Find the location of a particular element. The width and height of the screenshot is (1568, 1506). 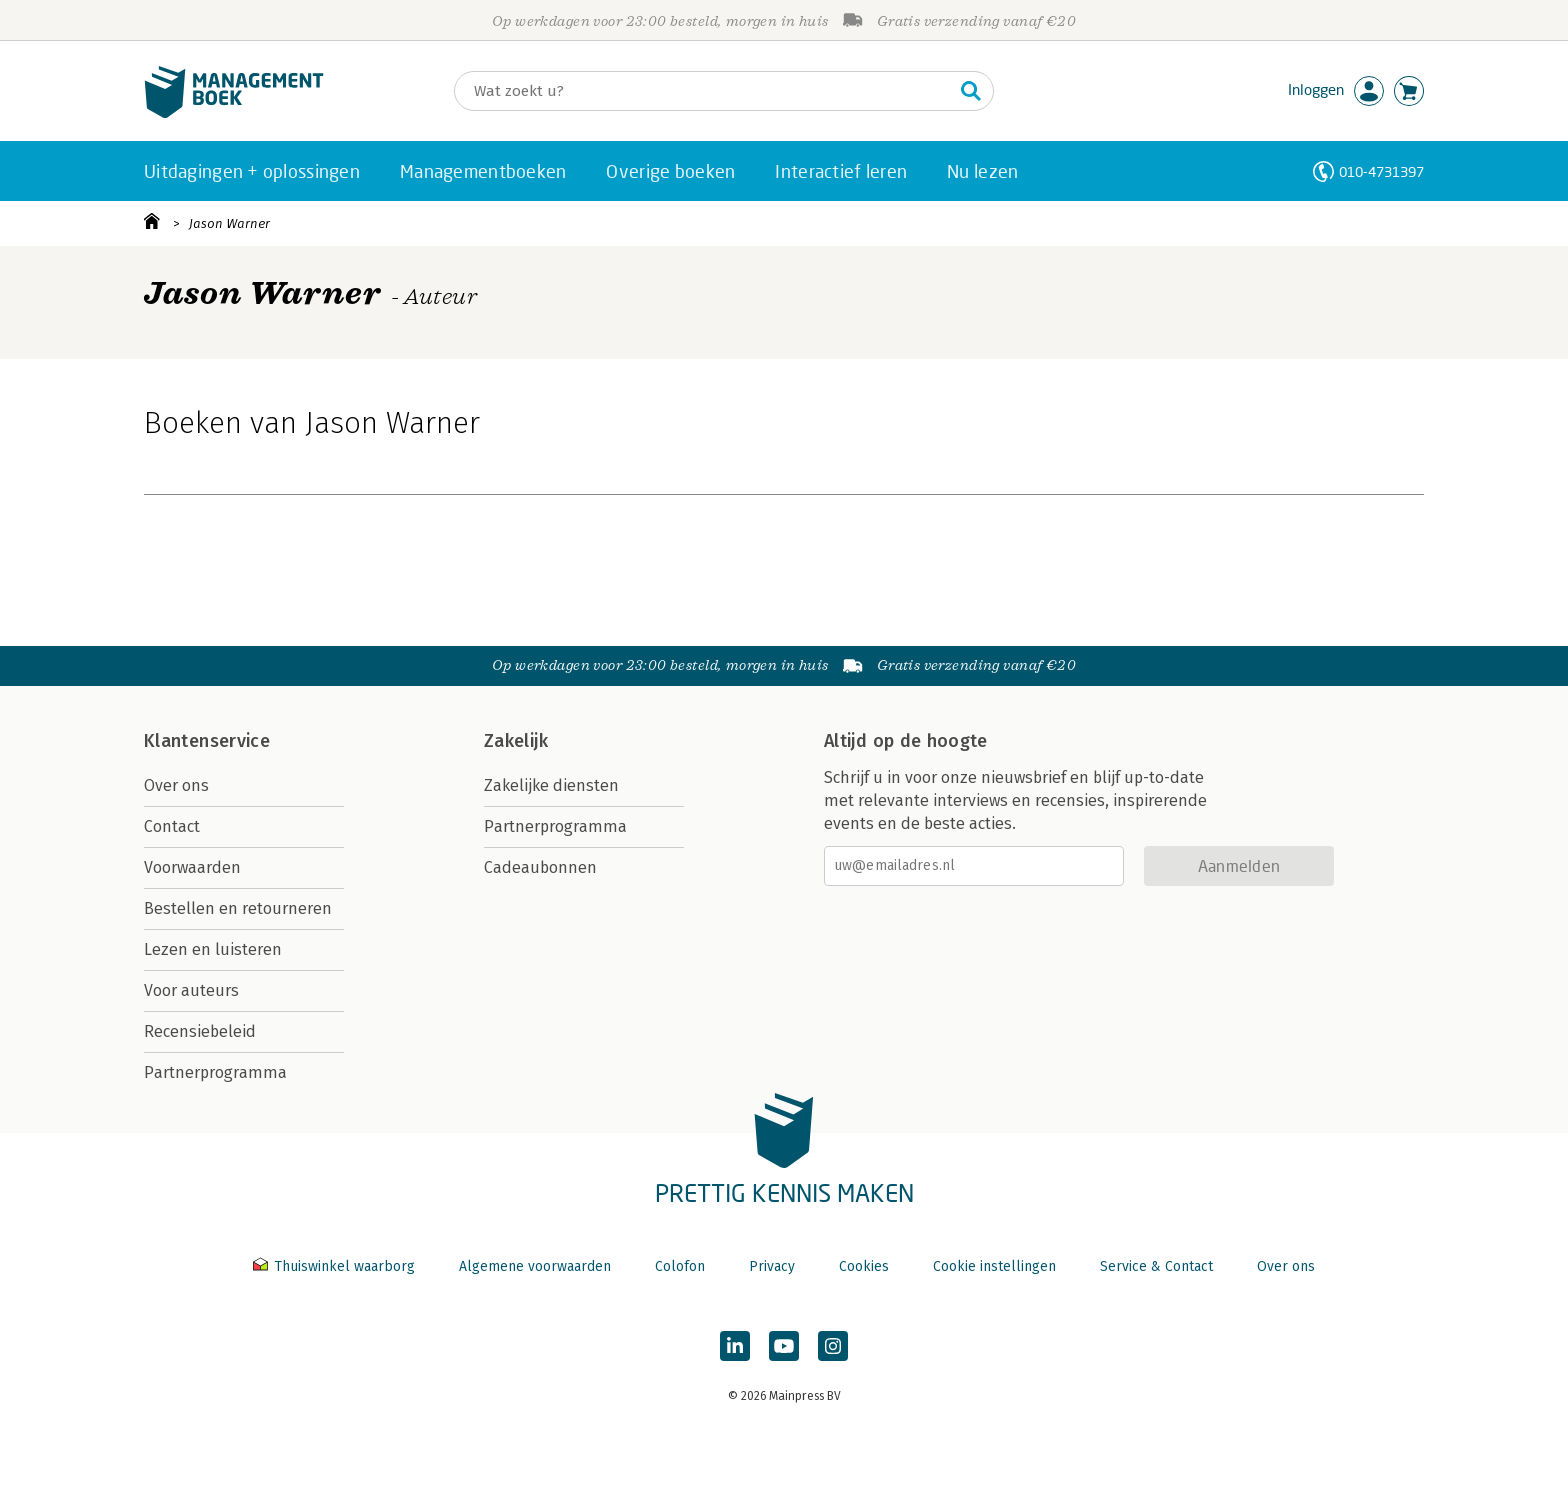

Bestellen en retourneren is located at coordinates (238, 908).